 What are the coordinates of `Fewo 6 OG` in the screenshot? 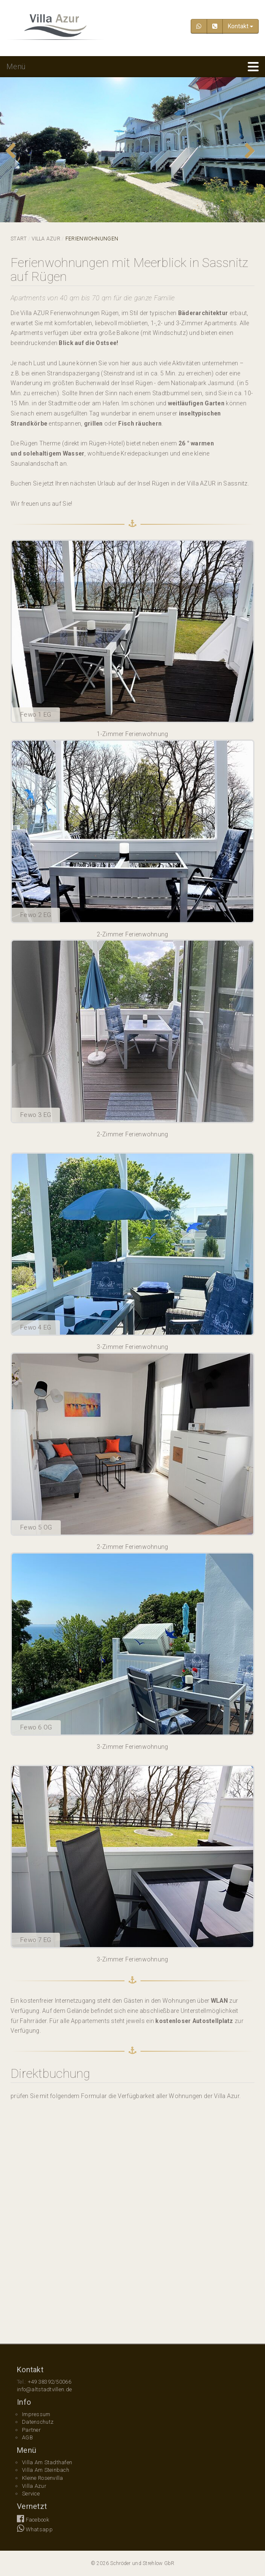 It's located at (36, 1727).